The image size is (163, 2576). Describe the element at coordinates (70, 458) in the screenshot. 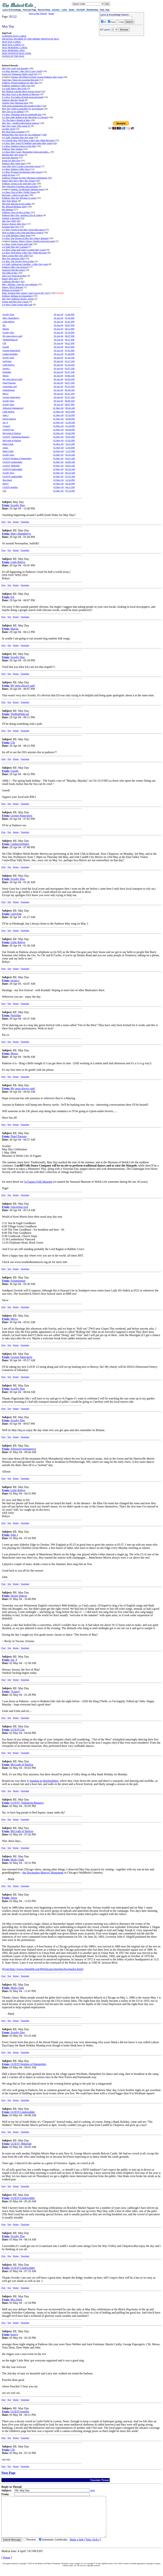

I see `04:01 AM` at that location.